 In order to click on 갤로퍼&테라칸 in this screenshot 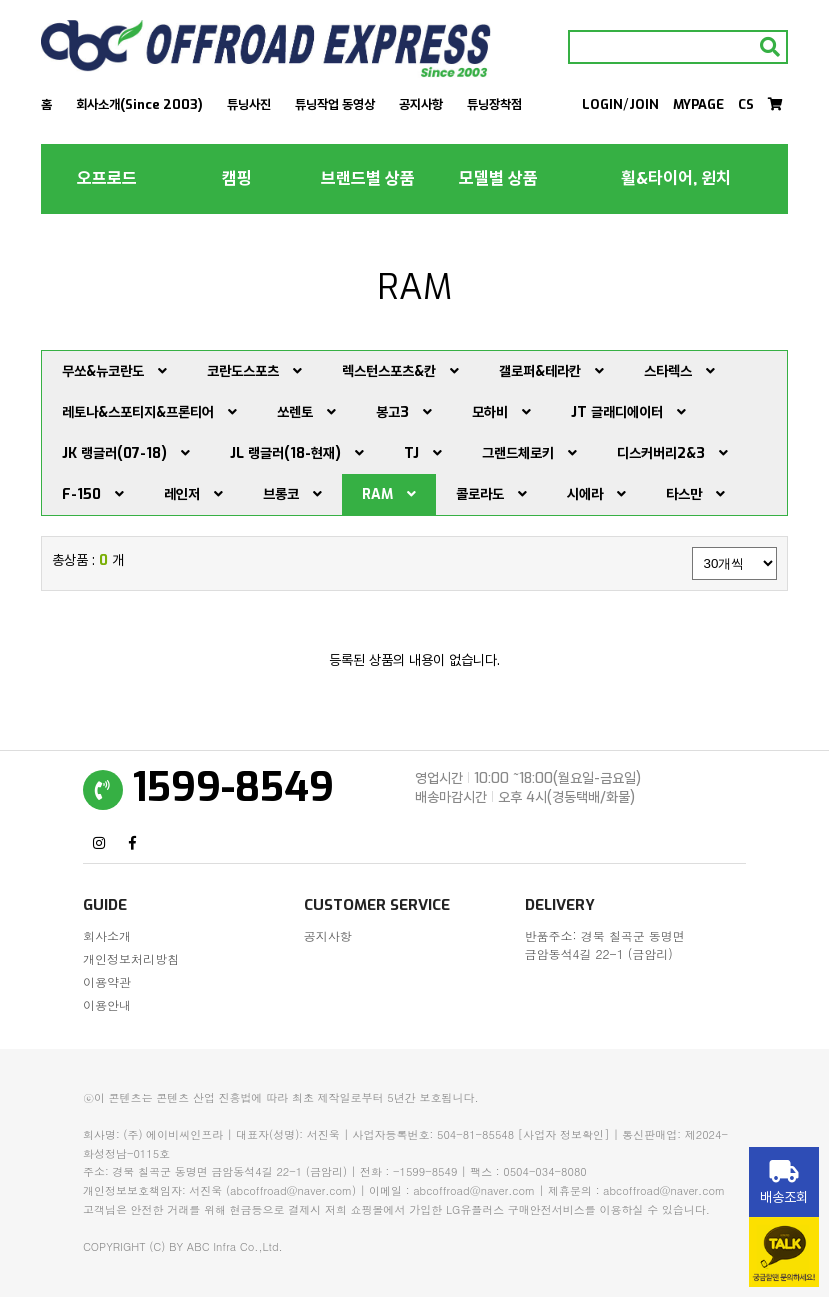, I will do `click(551, 371)`.